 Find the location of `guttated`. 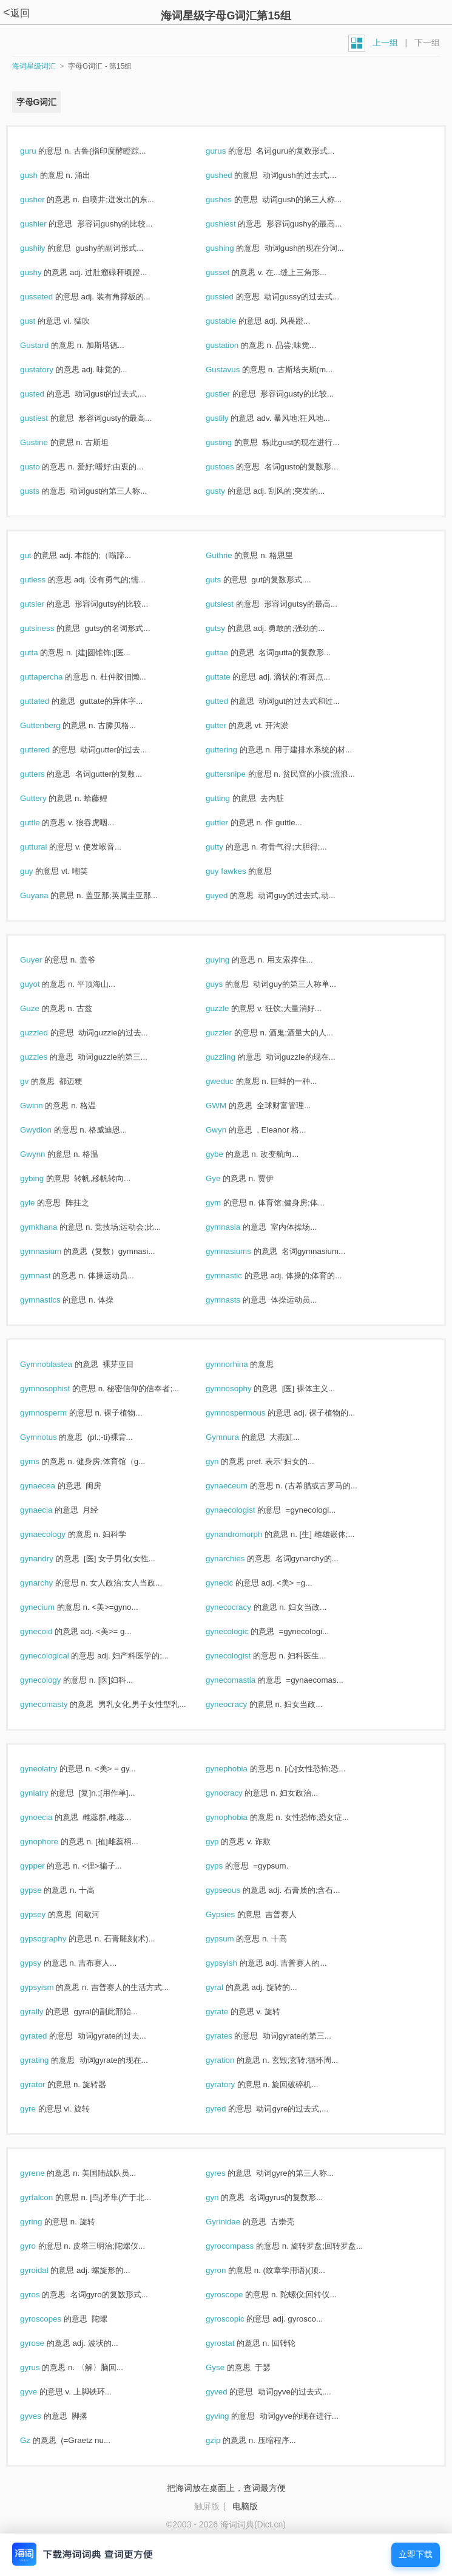

guttated is located at coordinates (47, 701).